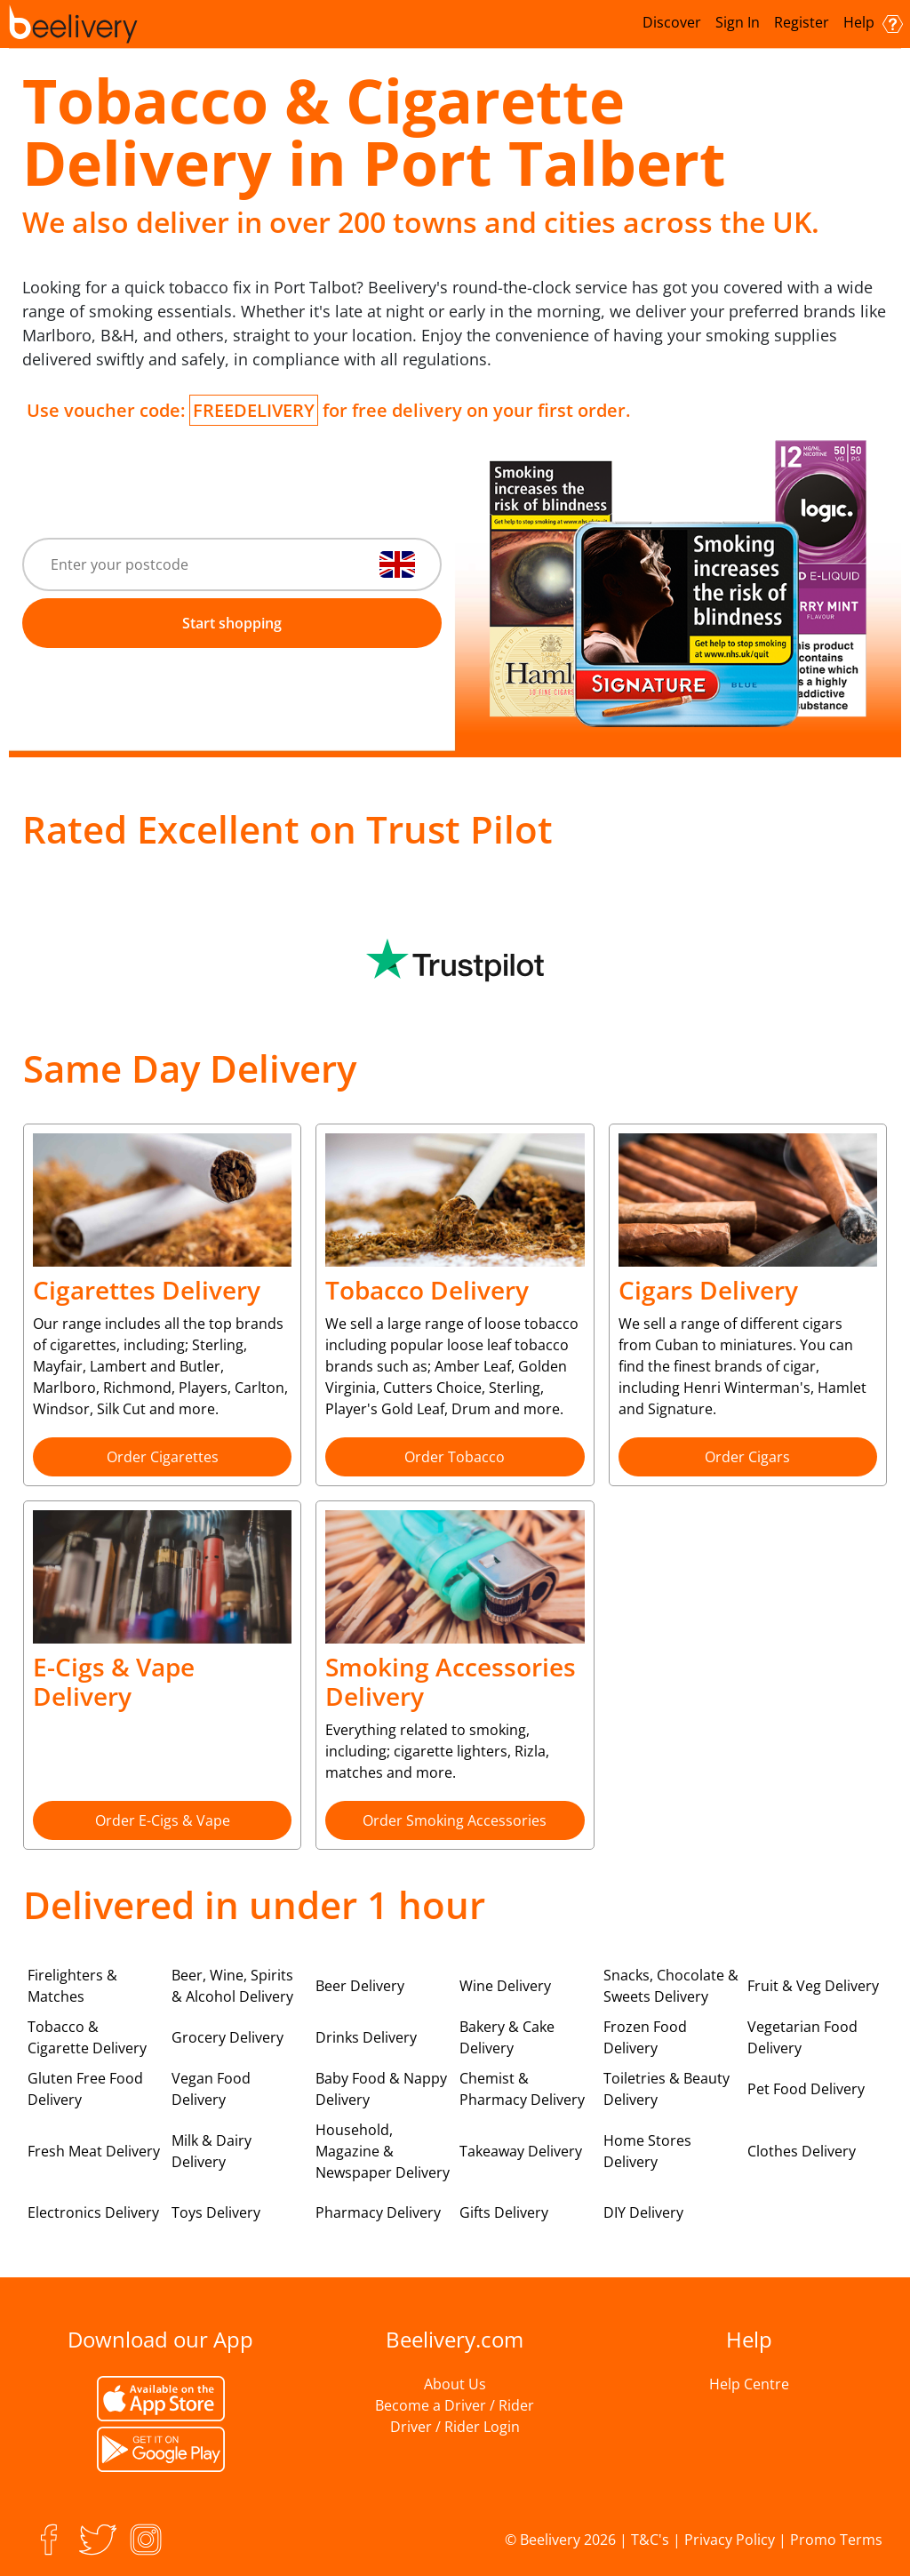 The height and width of the screenshot is (2576, 910). I want to click on Help, so click(873, 22).